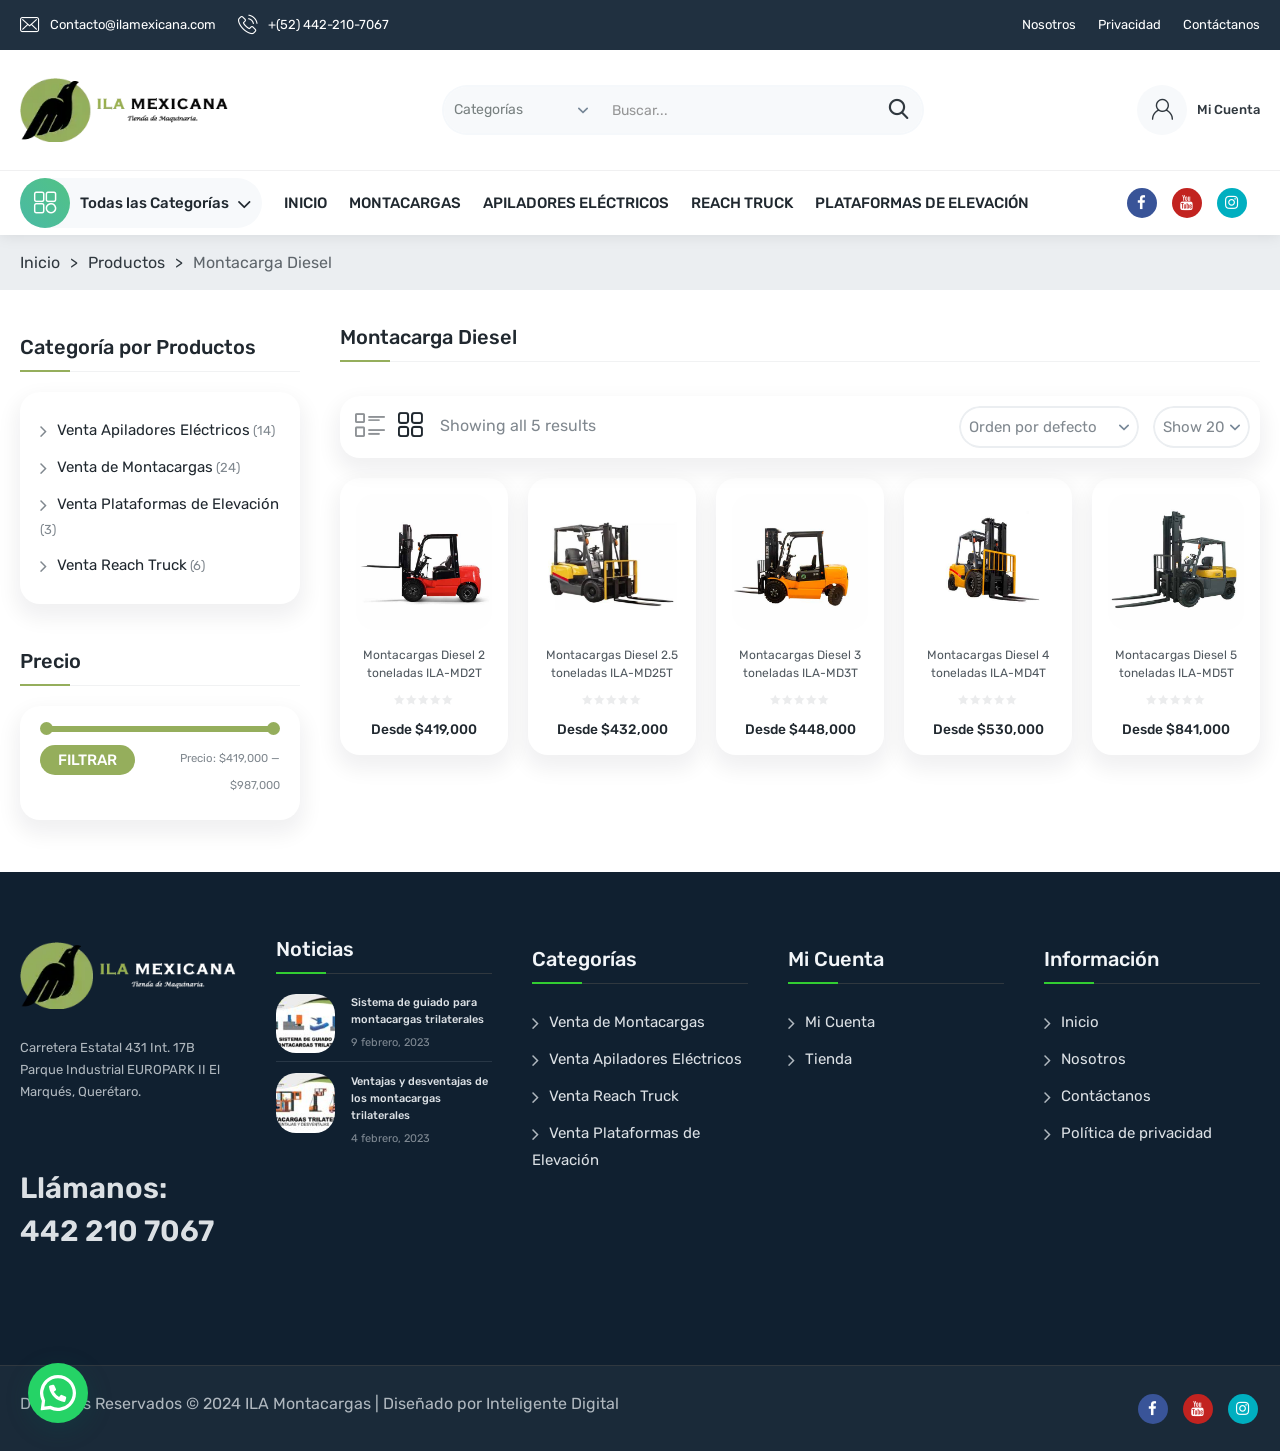  What do you see at coordinates (419, 1098) in the screenshot?
I see `Ventajas y desventajas de los montacargas trilaterales` at bounding box center [419, 1098].